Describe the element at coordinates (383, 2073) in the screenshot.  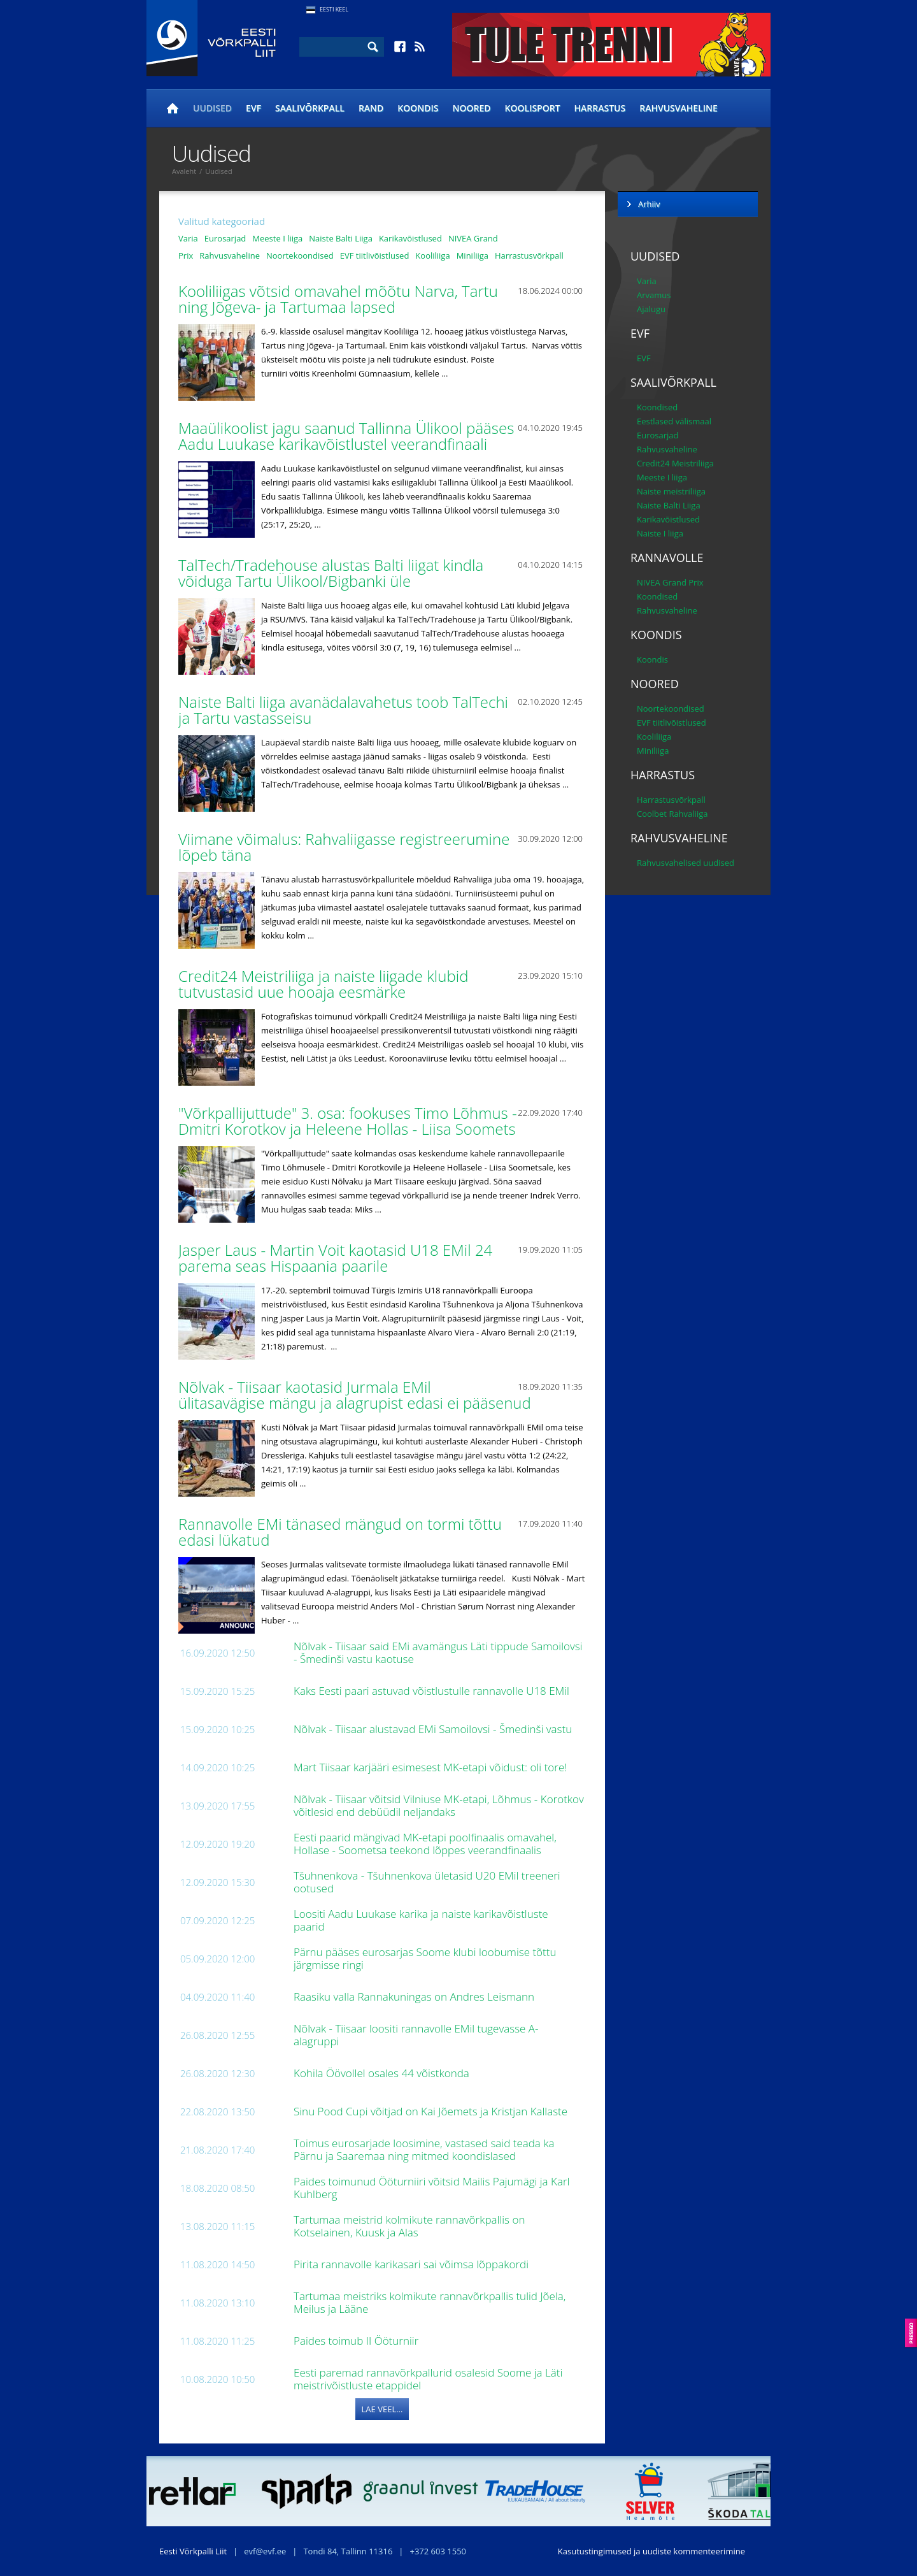
I see `Kohila Öövollel osales 44 võistkonda` at that location.